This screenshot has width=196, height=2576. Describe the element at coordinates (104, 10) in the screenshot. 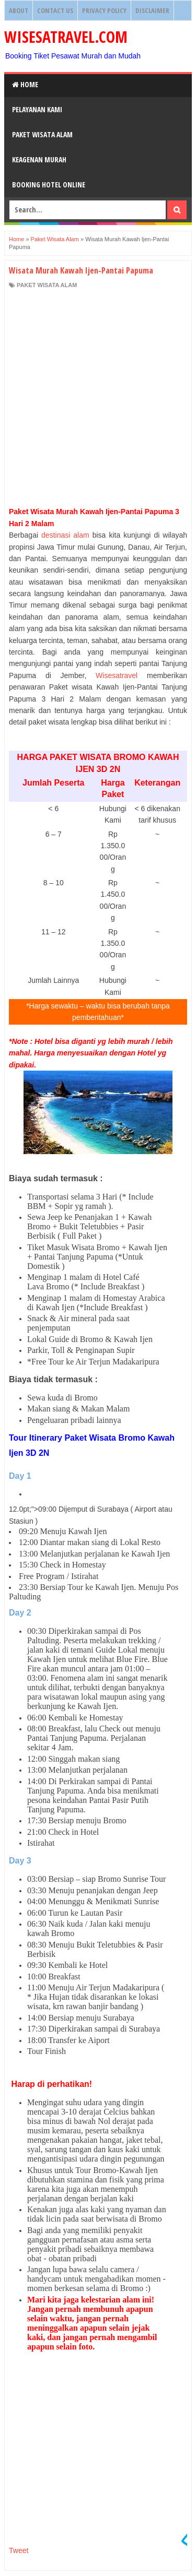

I see `Privacy Policy` at that location.